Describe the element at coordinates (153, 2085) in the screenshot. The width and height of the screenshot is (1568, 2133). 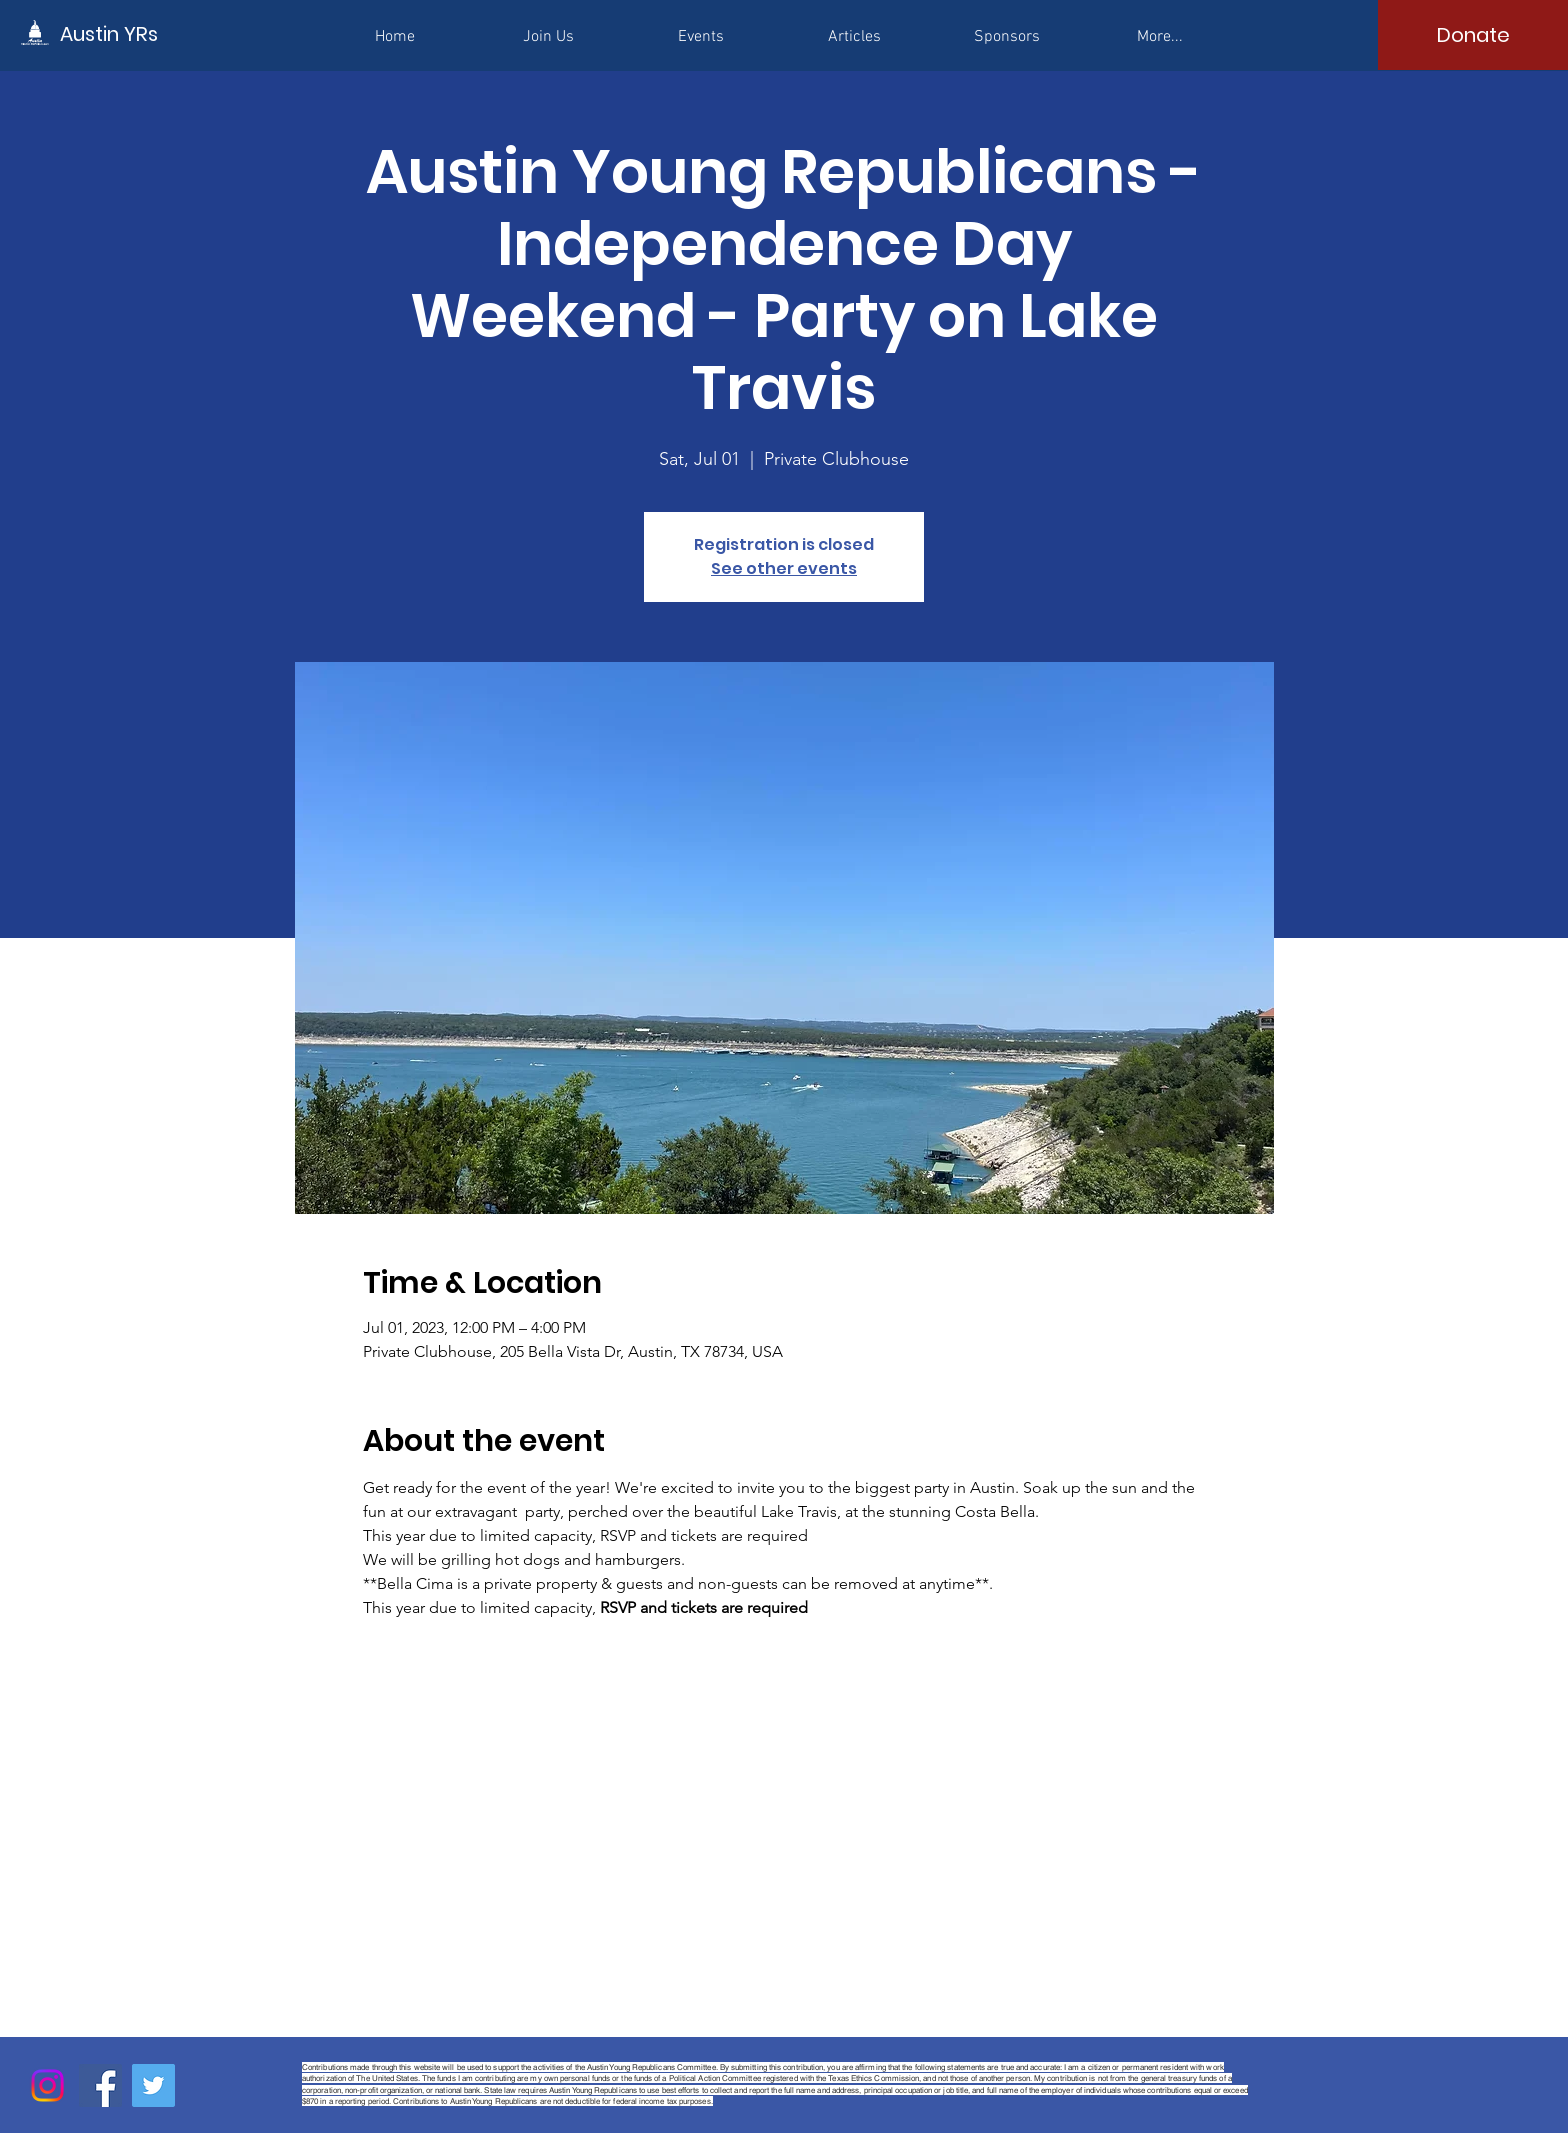
I see `[Twitter]` at that location.